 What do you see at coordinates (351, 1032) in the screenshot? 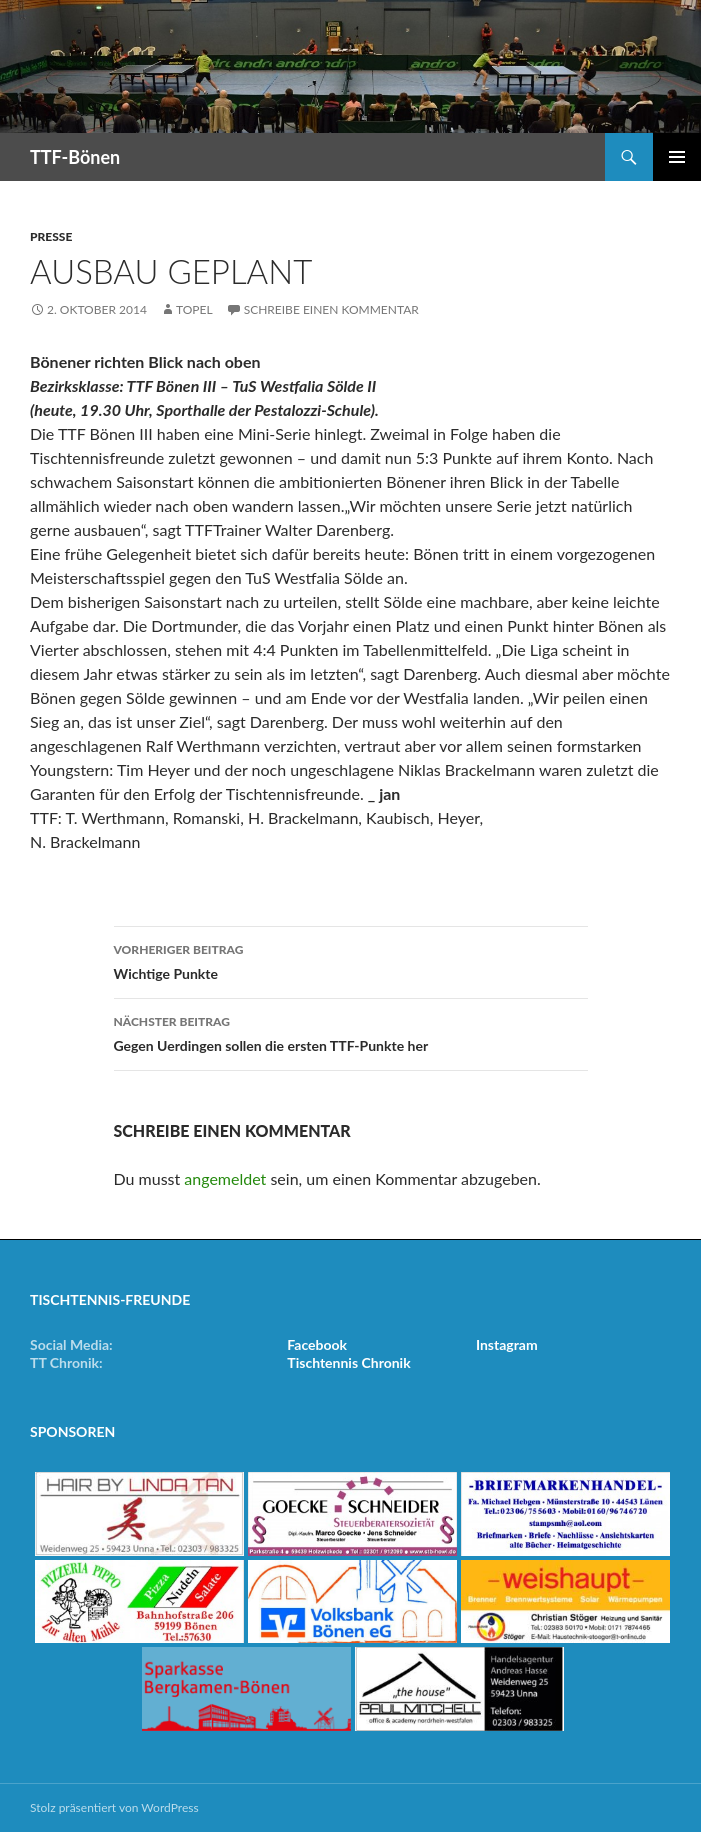
I see `Gegen Uerdingen sollen die ersten TTF-Punkte her` at bounding box center [351, 1032].